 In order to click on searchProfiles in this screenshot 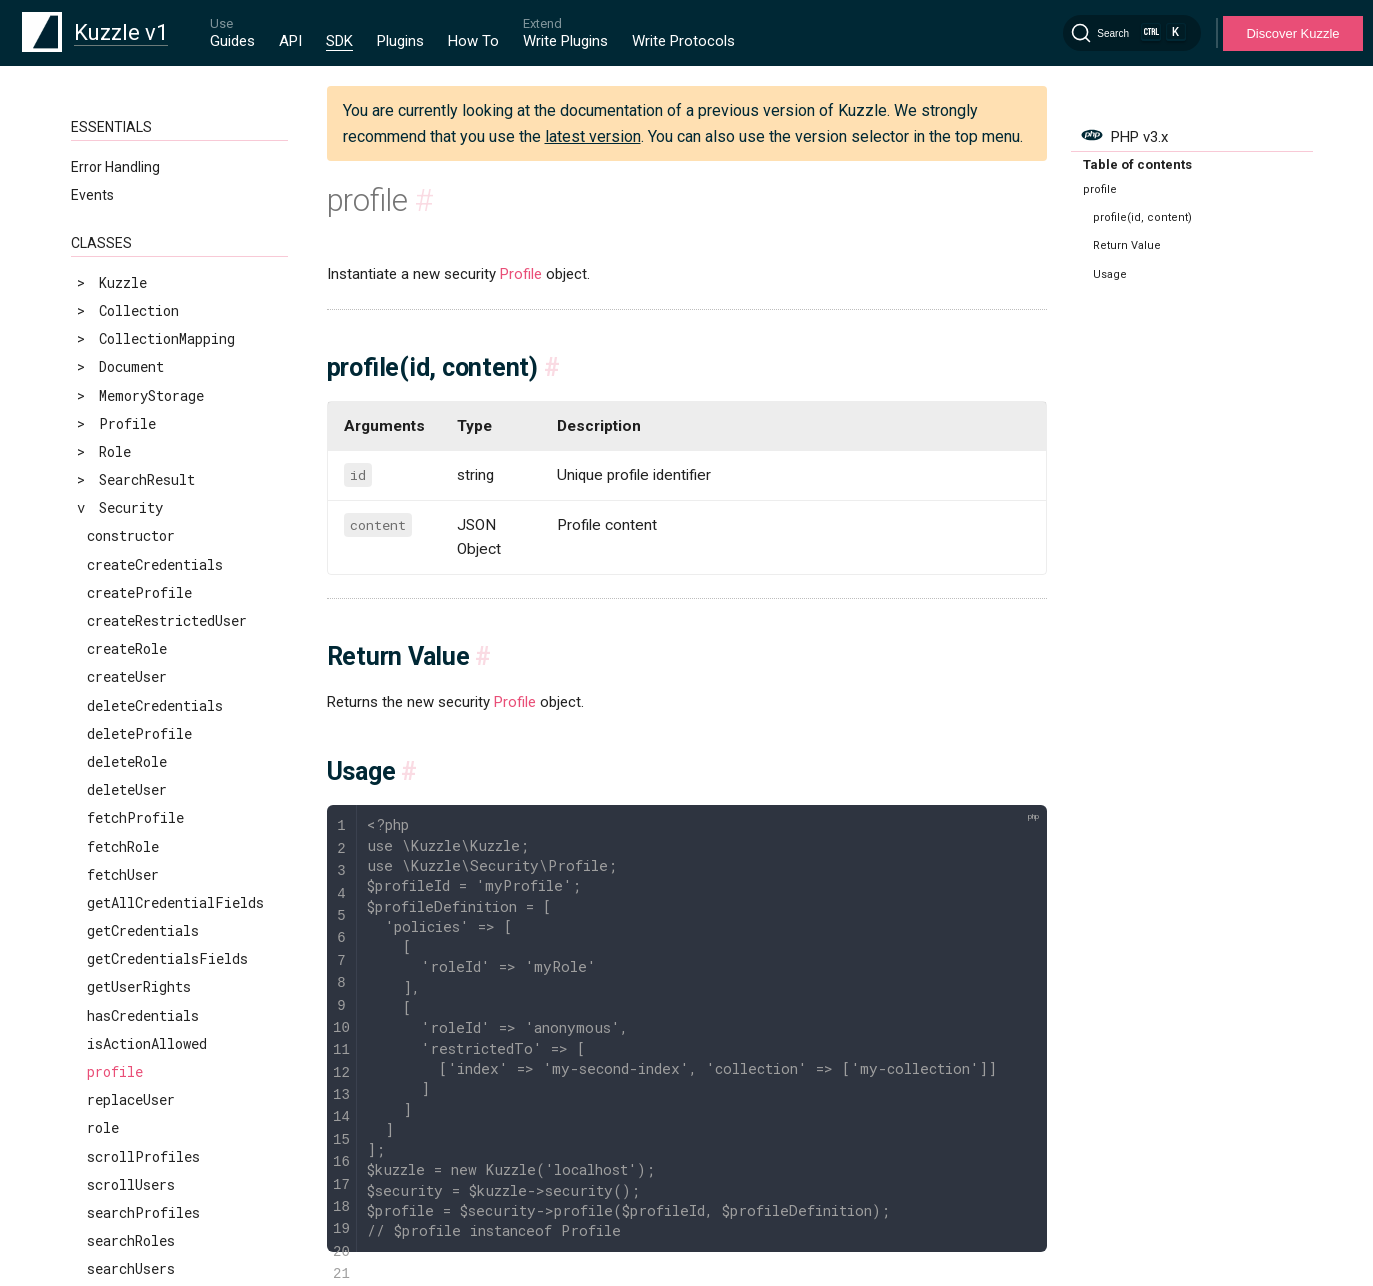, I will do `click(143, 982)`.